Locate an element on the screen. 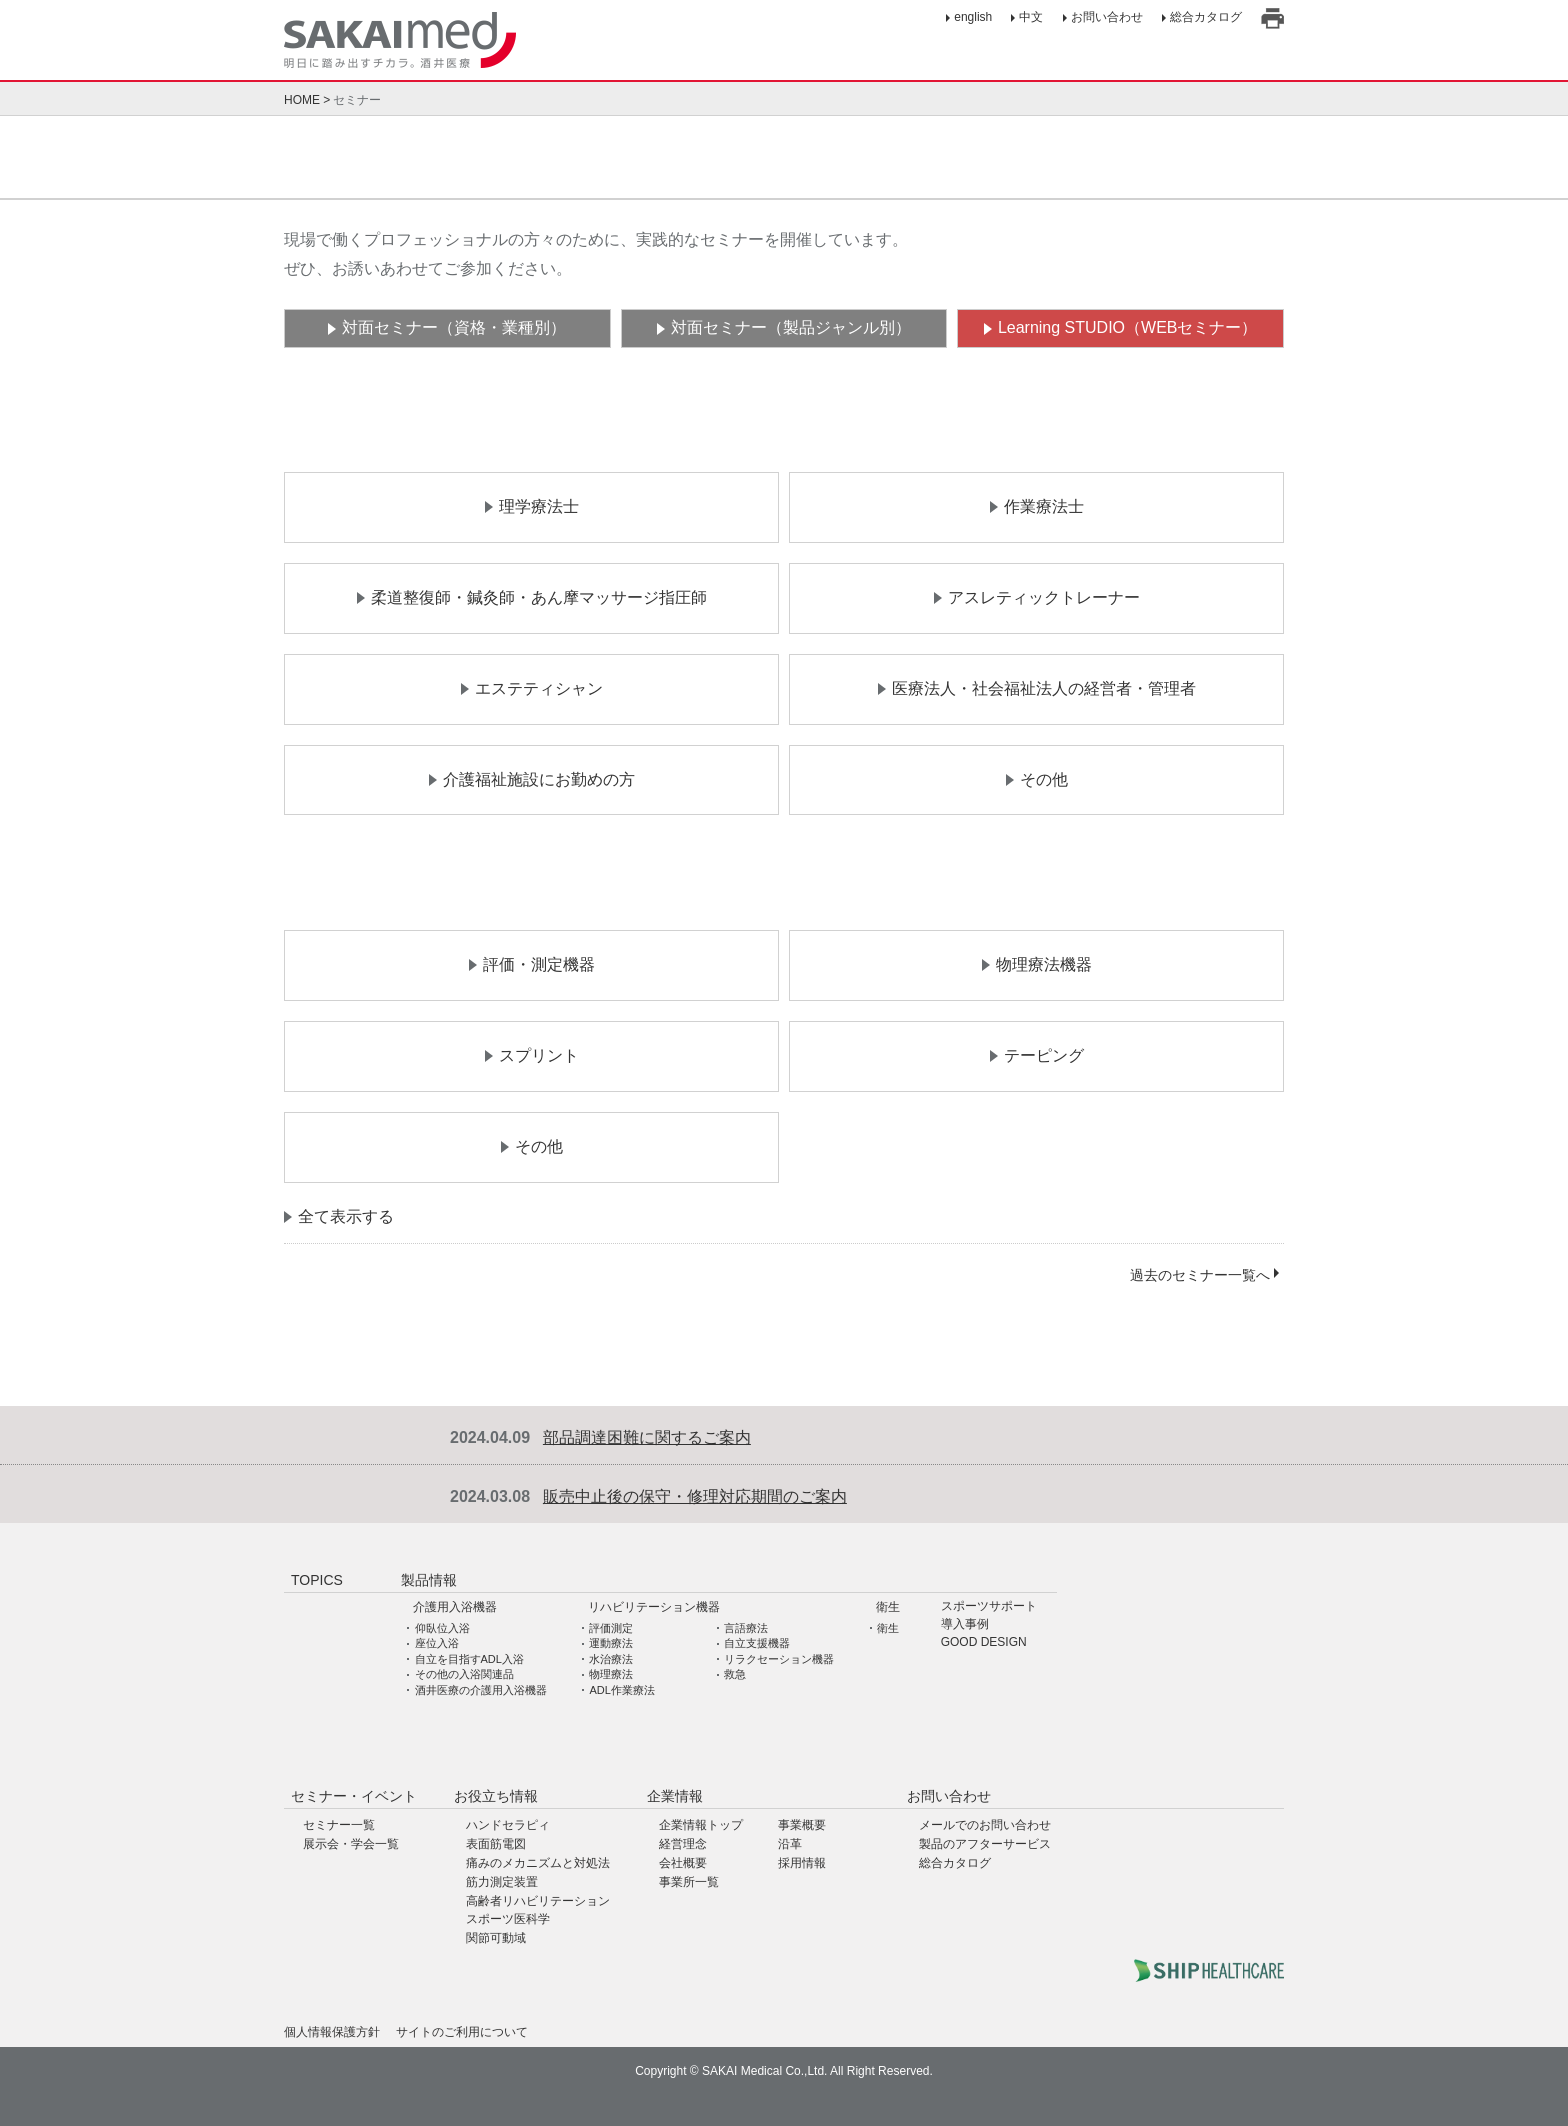 The height and width of the screenshot is (2126, 1568). セミナー・イベント is located at coordinates (354, 1796).